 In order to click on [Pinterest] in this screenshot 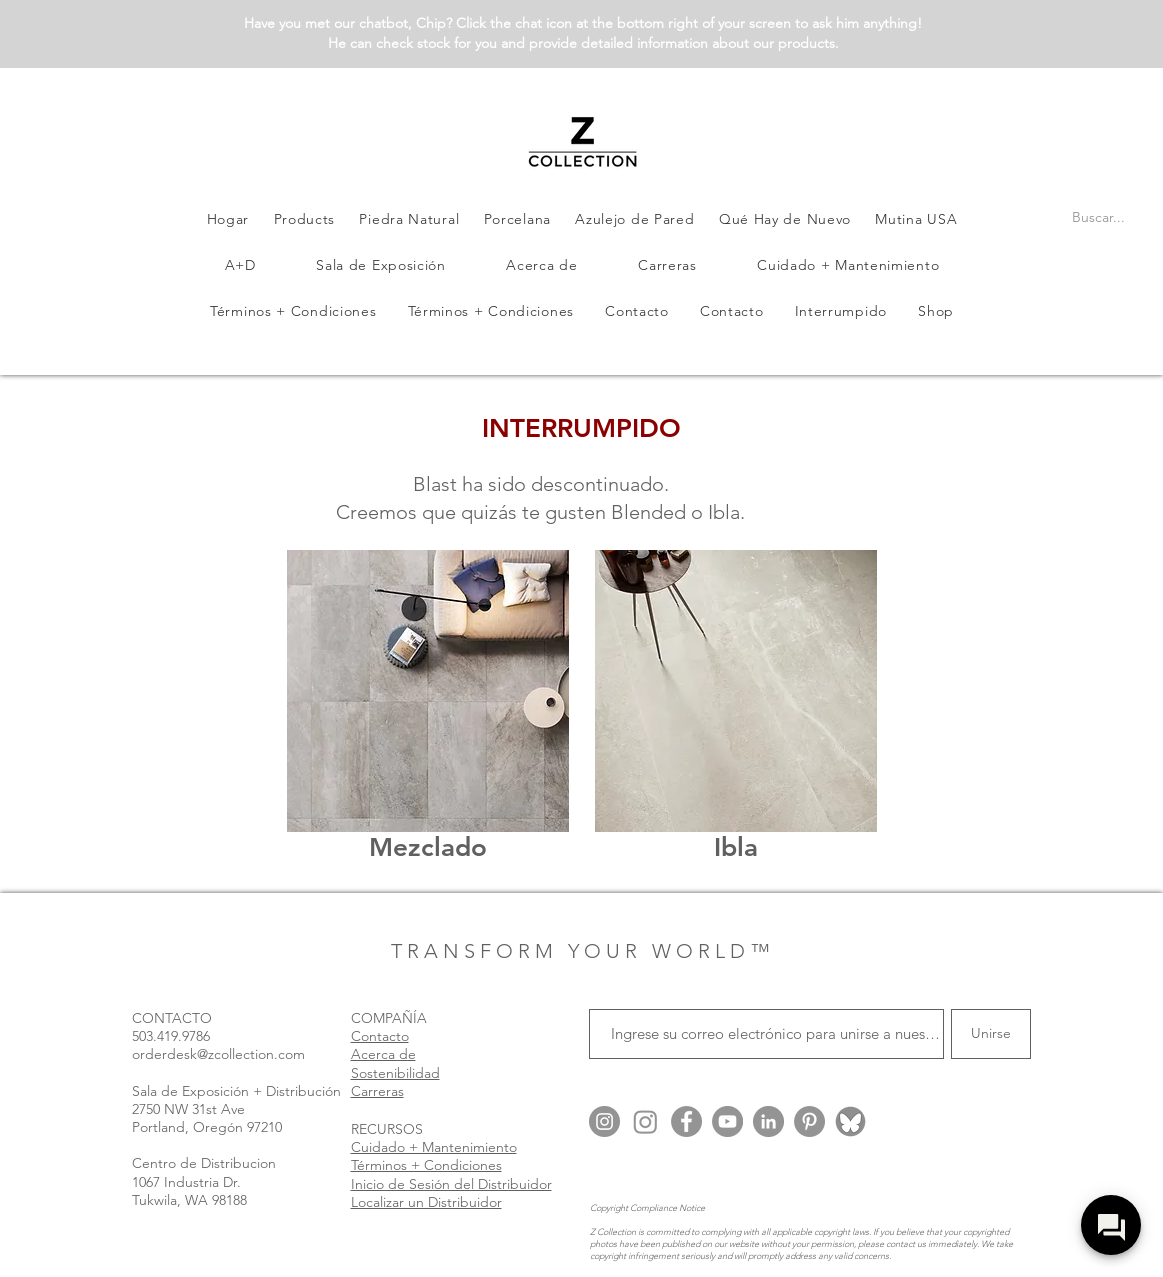, I will do `click(809, 1121)`.